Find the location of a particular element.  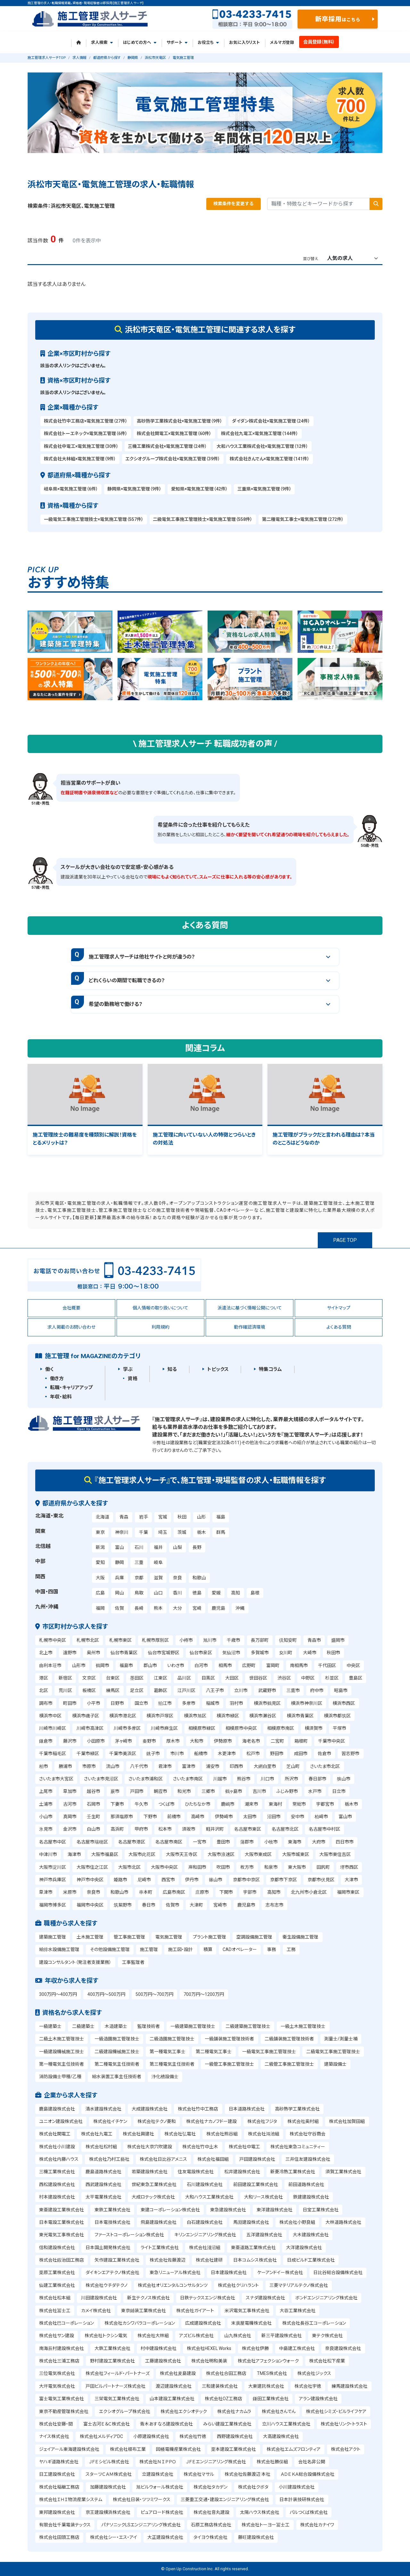

都道府県から探す is located at coordinates (107, 58).